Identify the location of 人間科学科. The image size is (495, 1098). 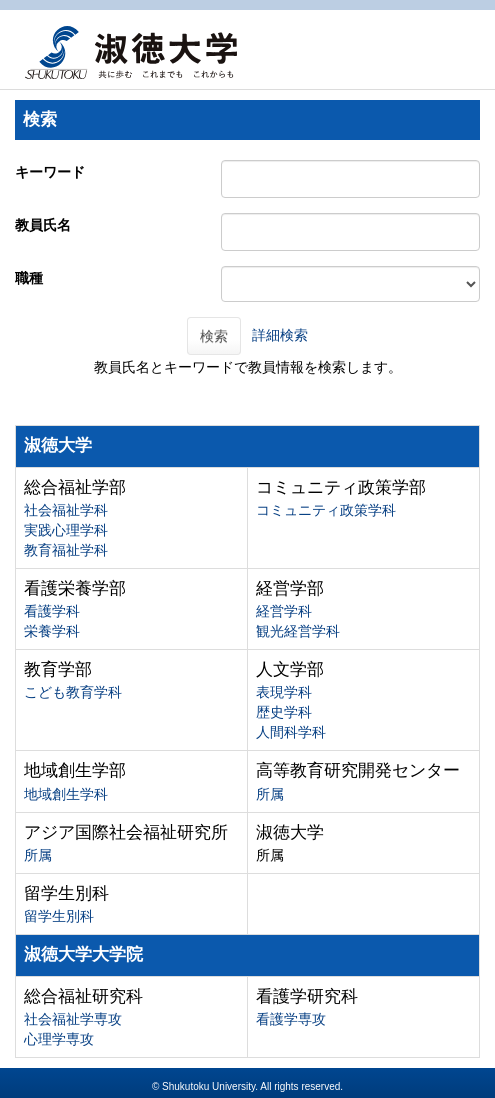
(291, 732).